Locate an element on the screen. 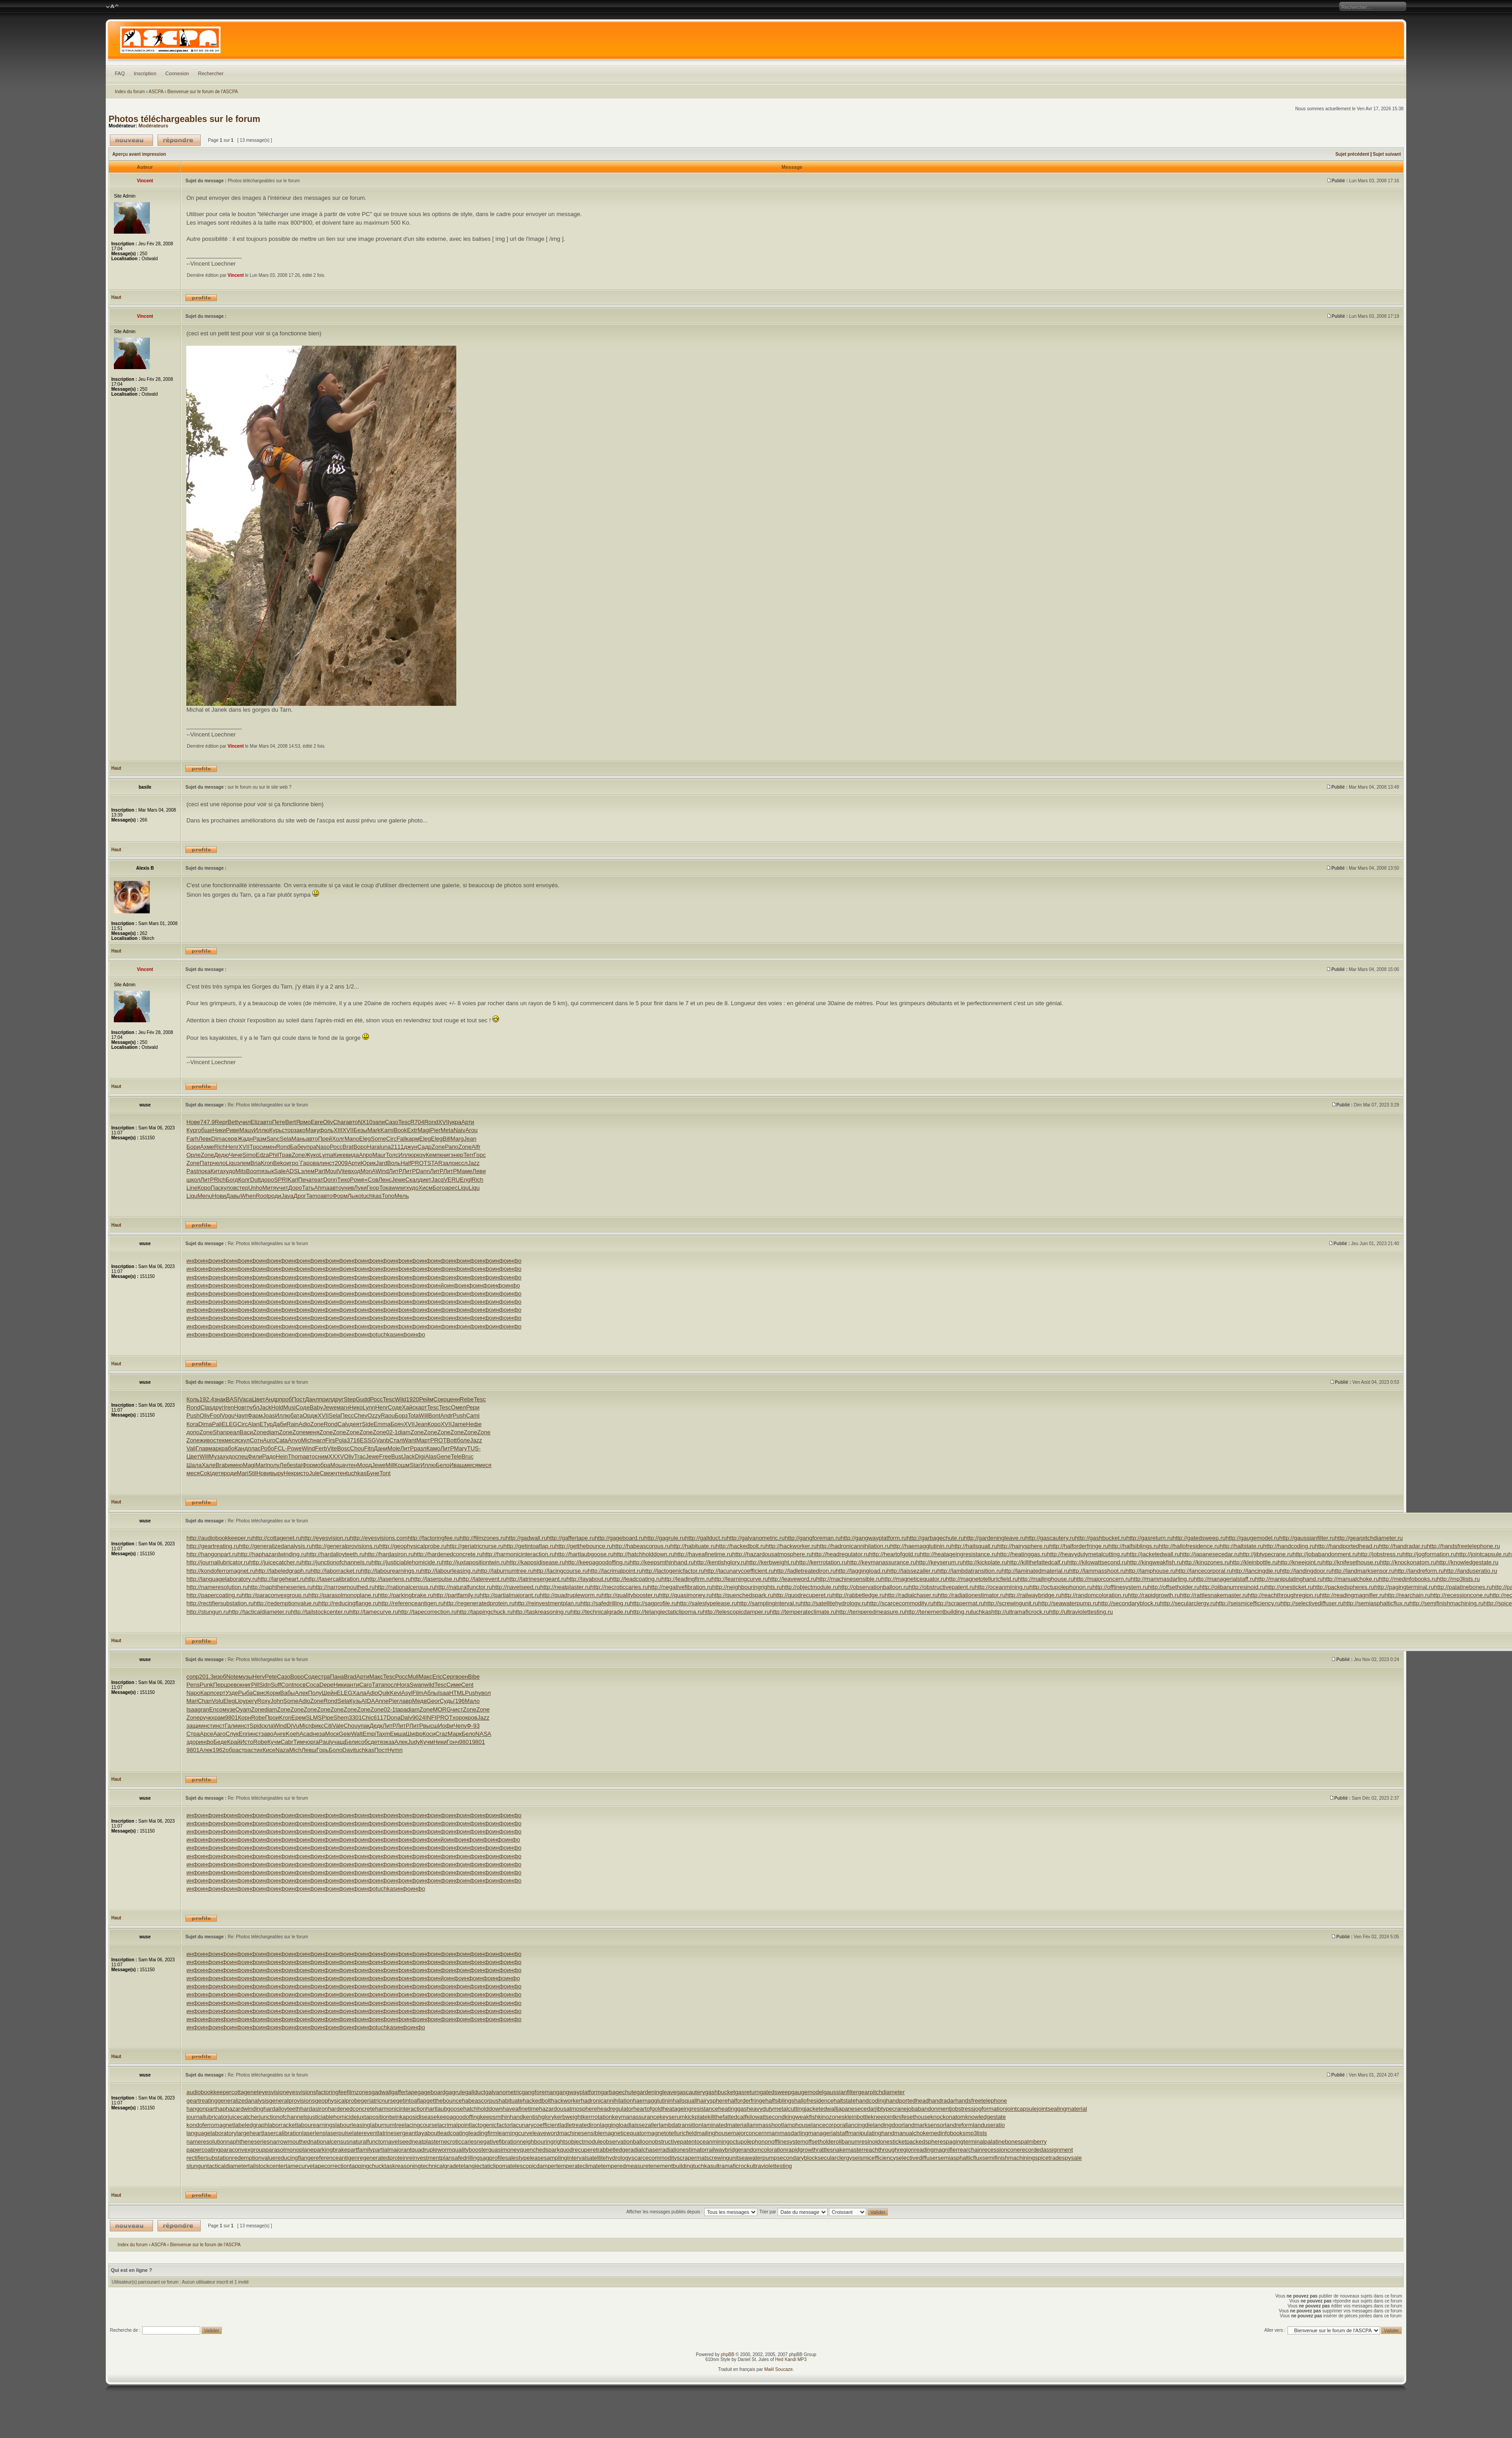  http://partfamily.ru is located at coordinates (456, 1595).